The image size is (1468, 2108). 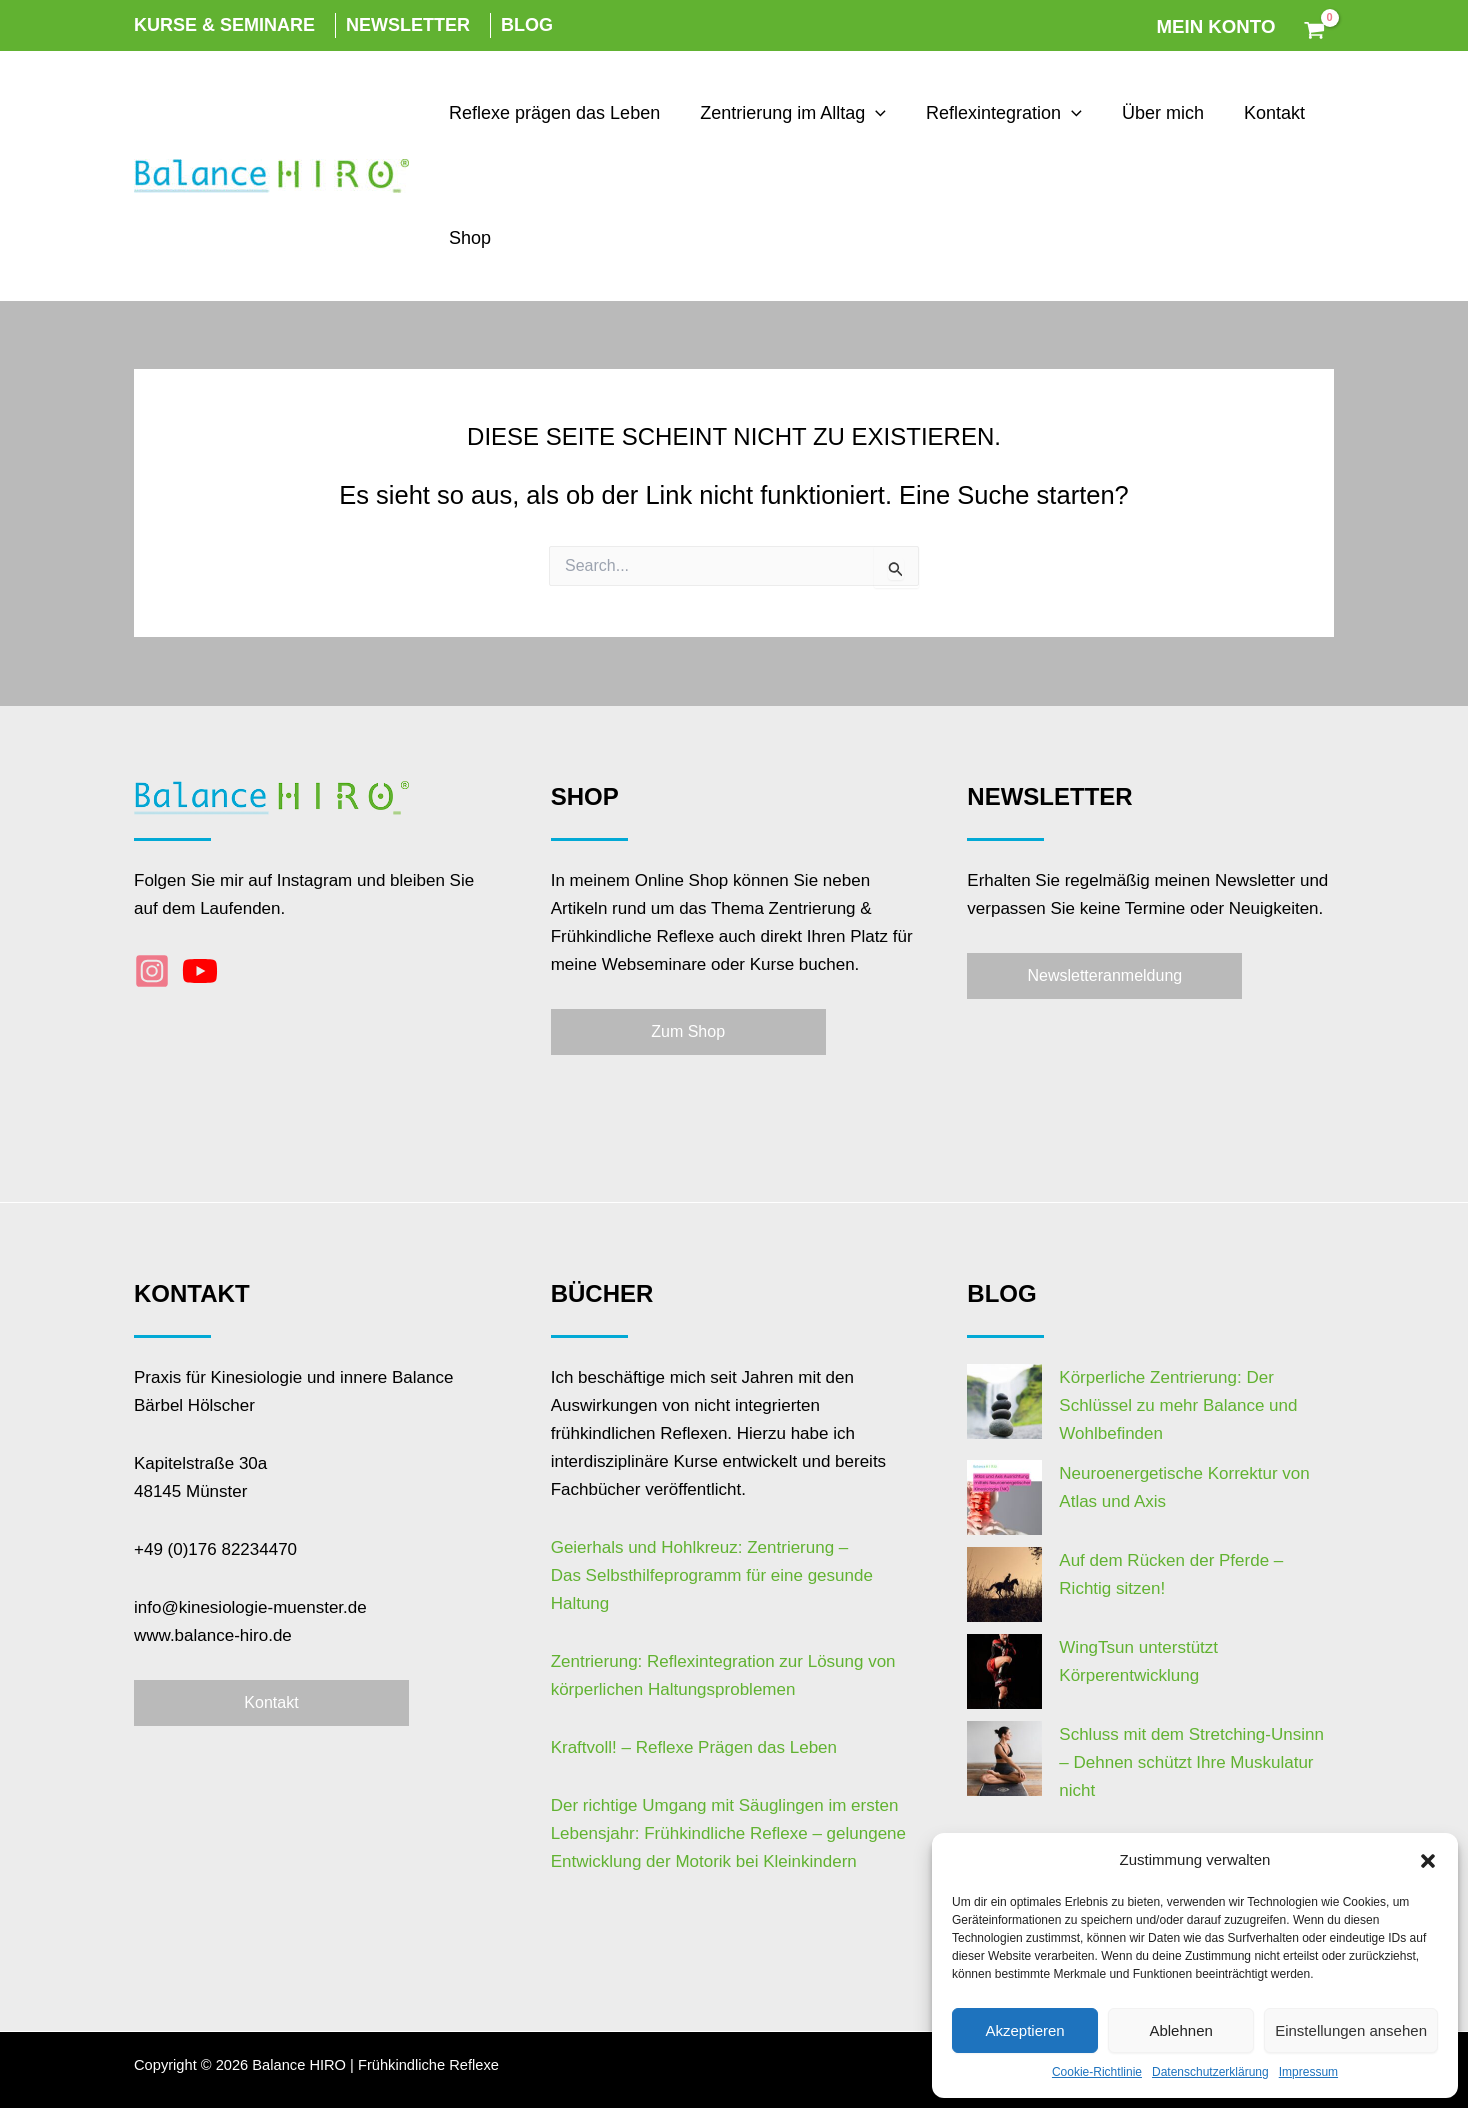 I want to click on Zentrierung im Alltag, so click(x=787, y=113).